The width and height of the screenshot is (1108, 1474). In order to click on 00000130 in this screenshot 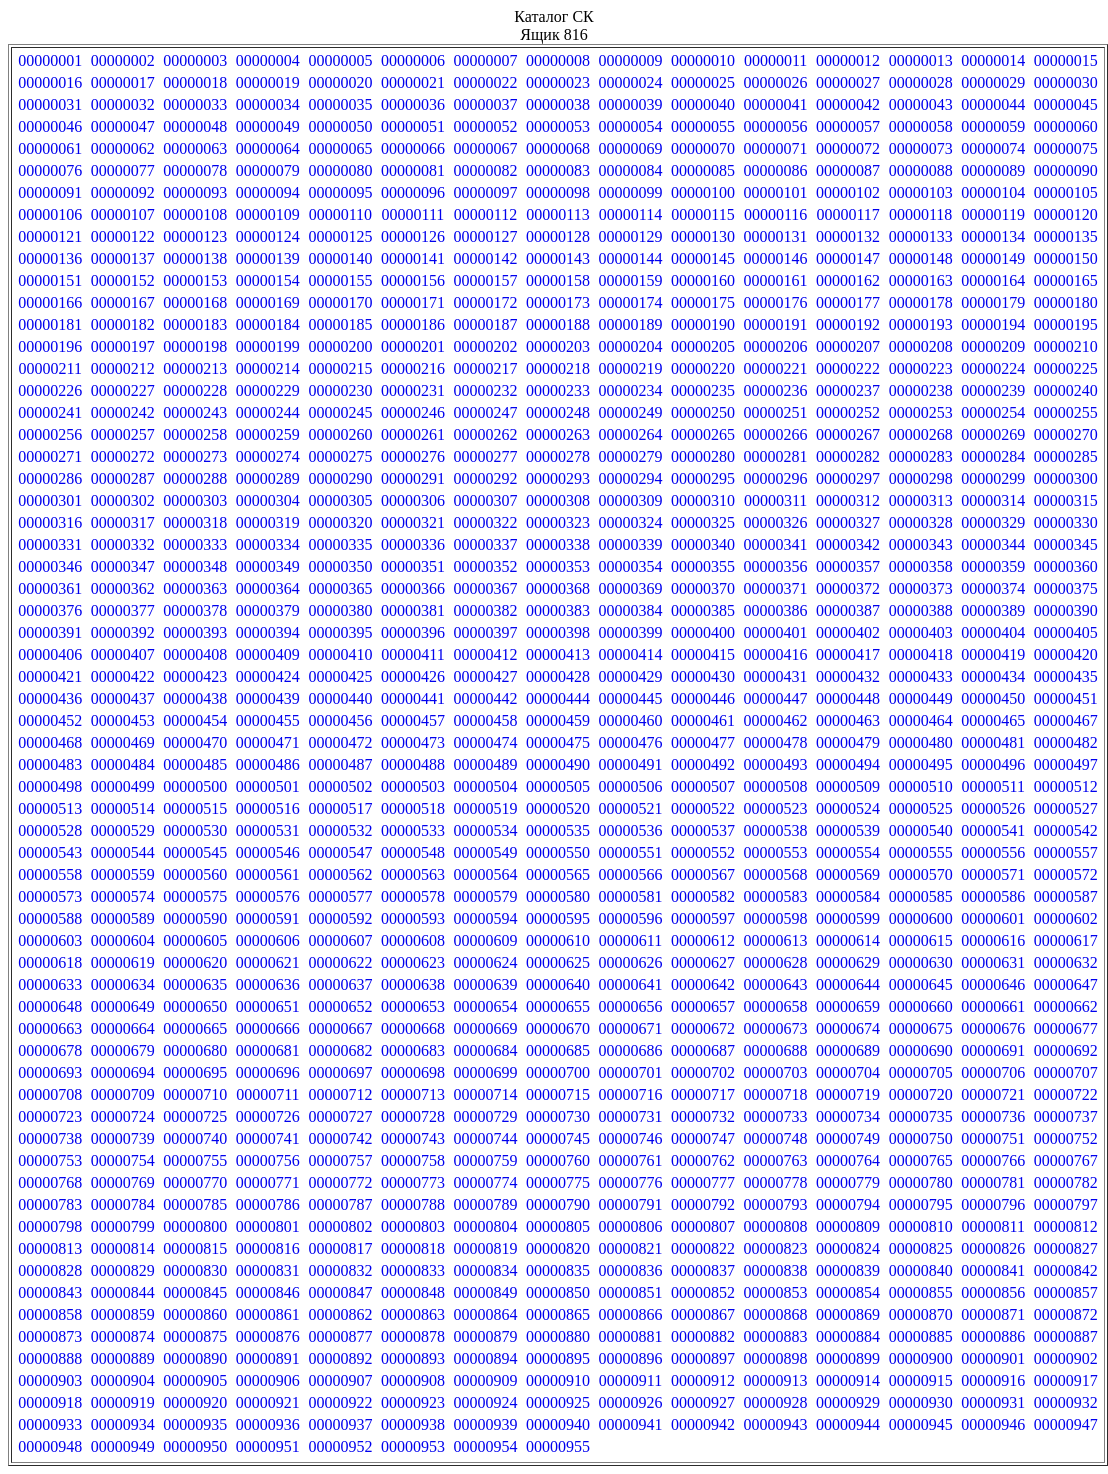, I will do `click(703, 236)`.